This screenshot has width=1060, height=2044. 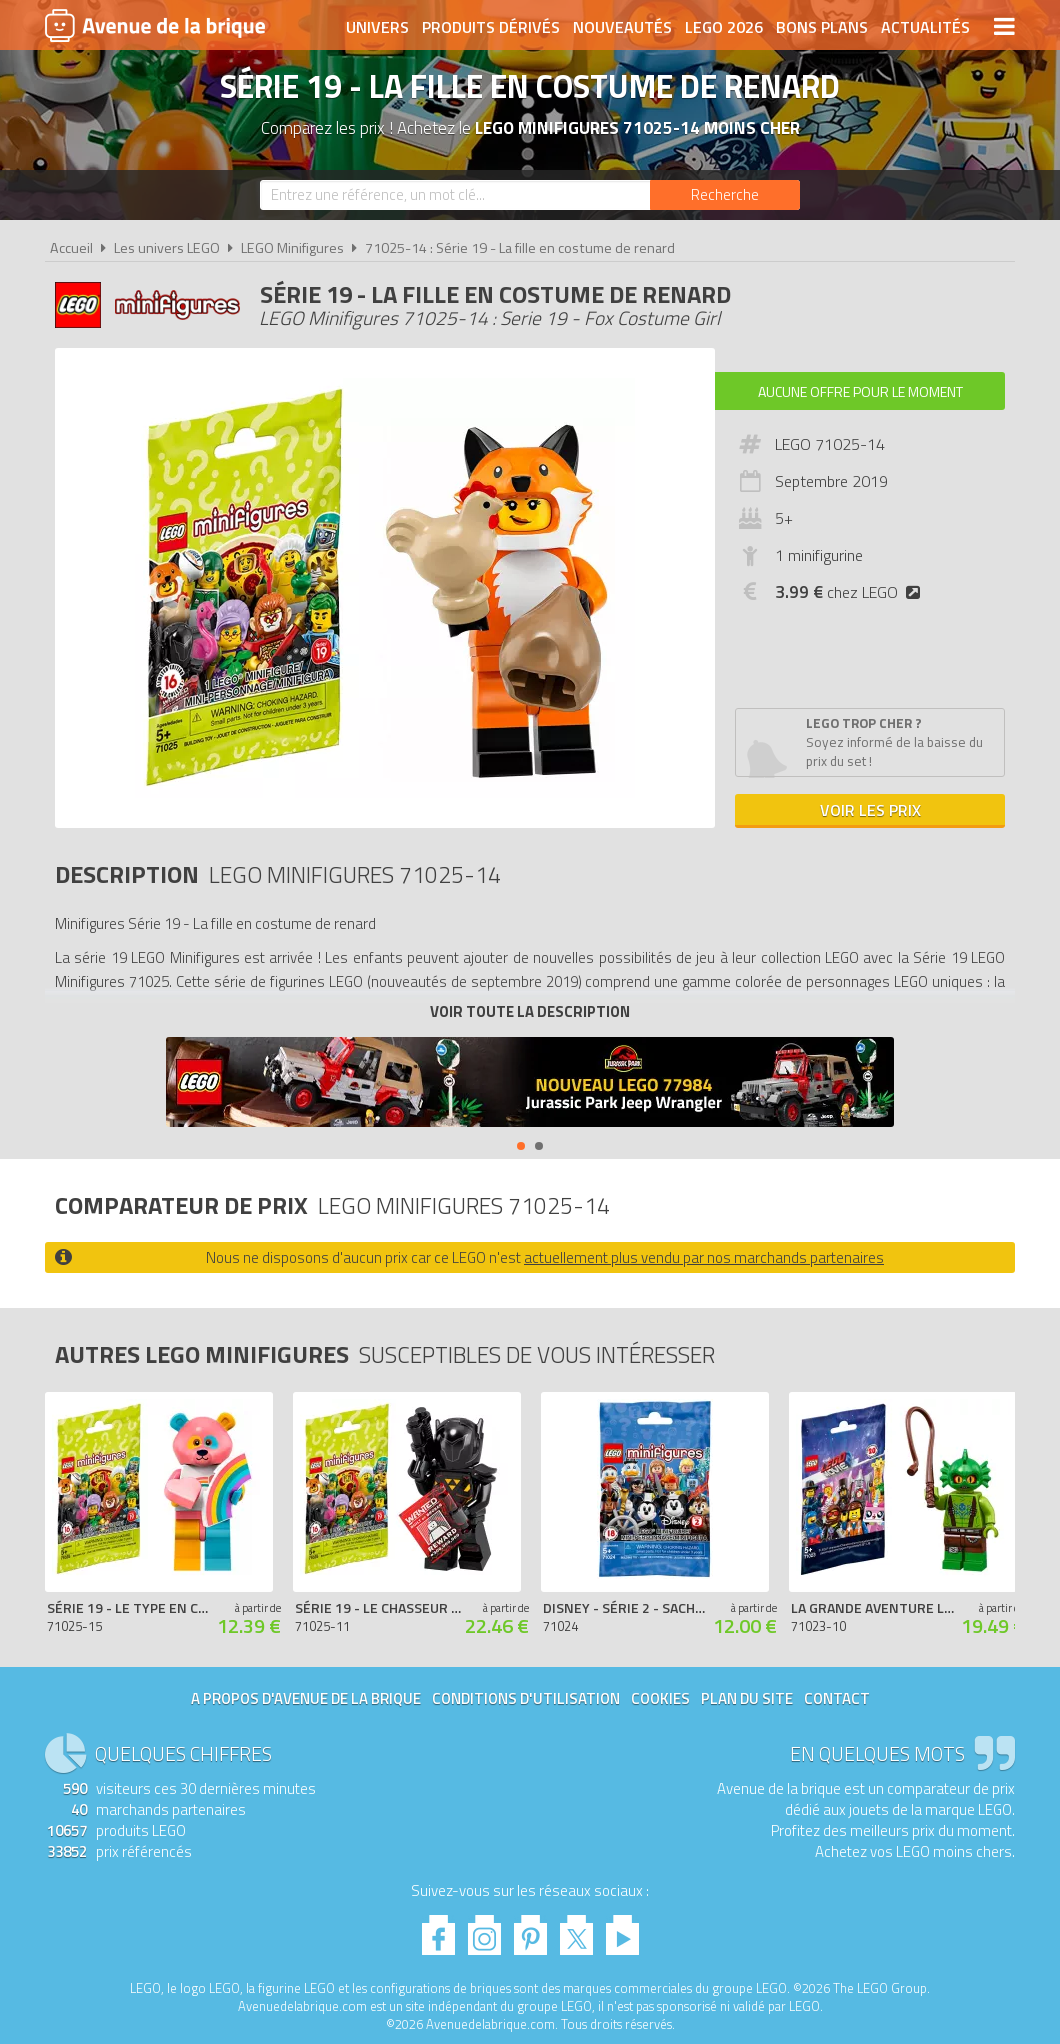 I want to click on Contact, so click(x=837, y=1698).